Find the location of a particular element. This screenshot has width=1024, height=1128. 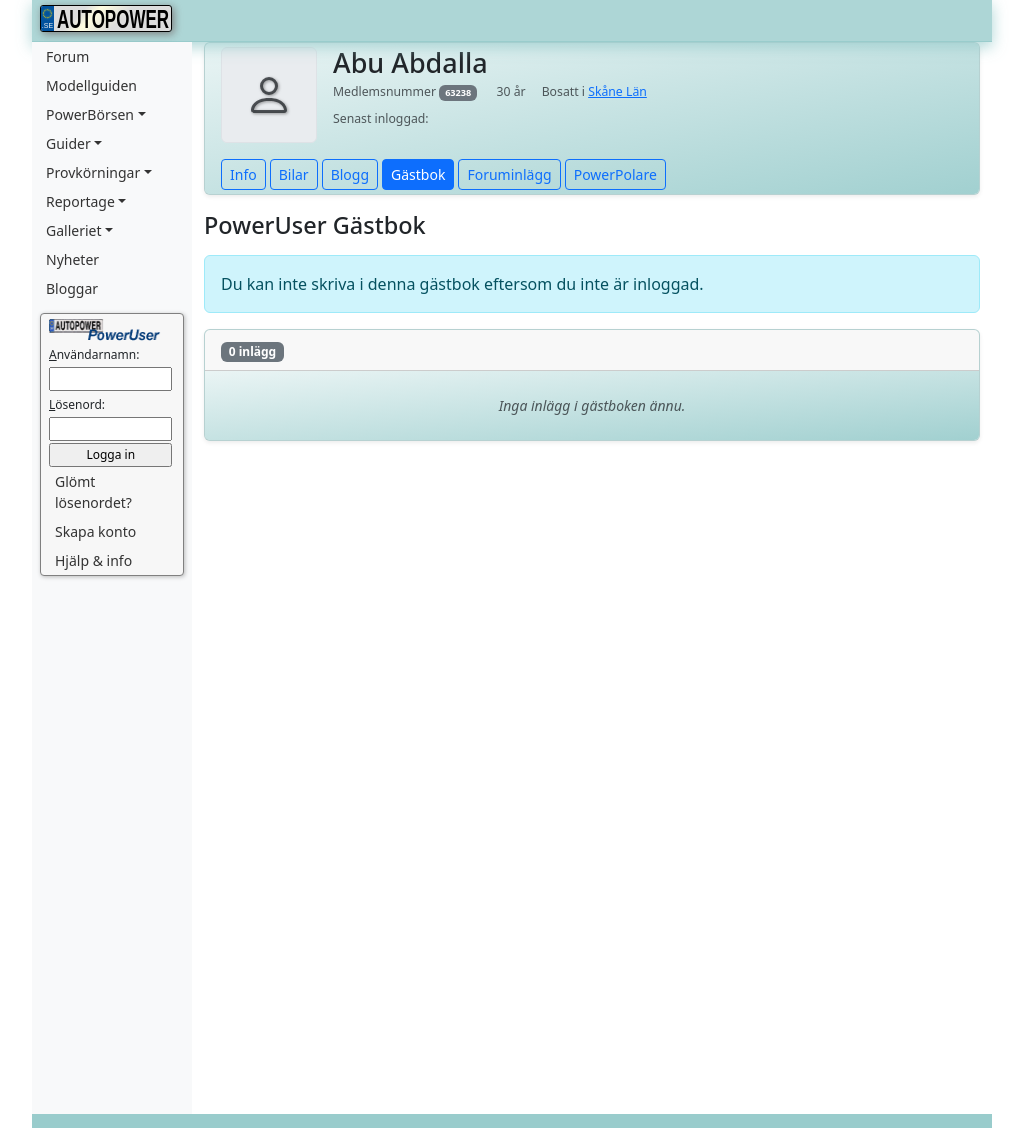

PowerPolare is located at coordinates (615, 174).